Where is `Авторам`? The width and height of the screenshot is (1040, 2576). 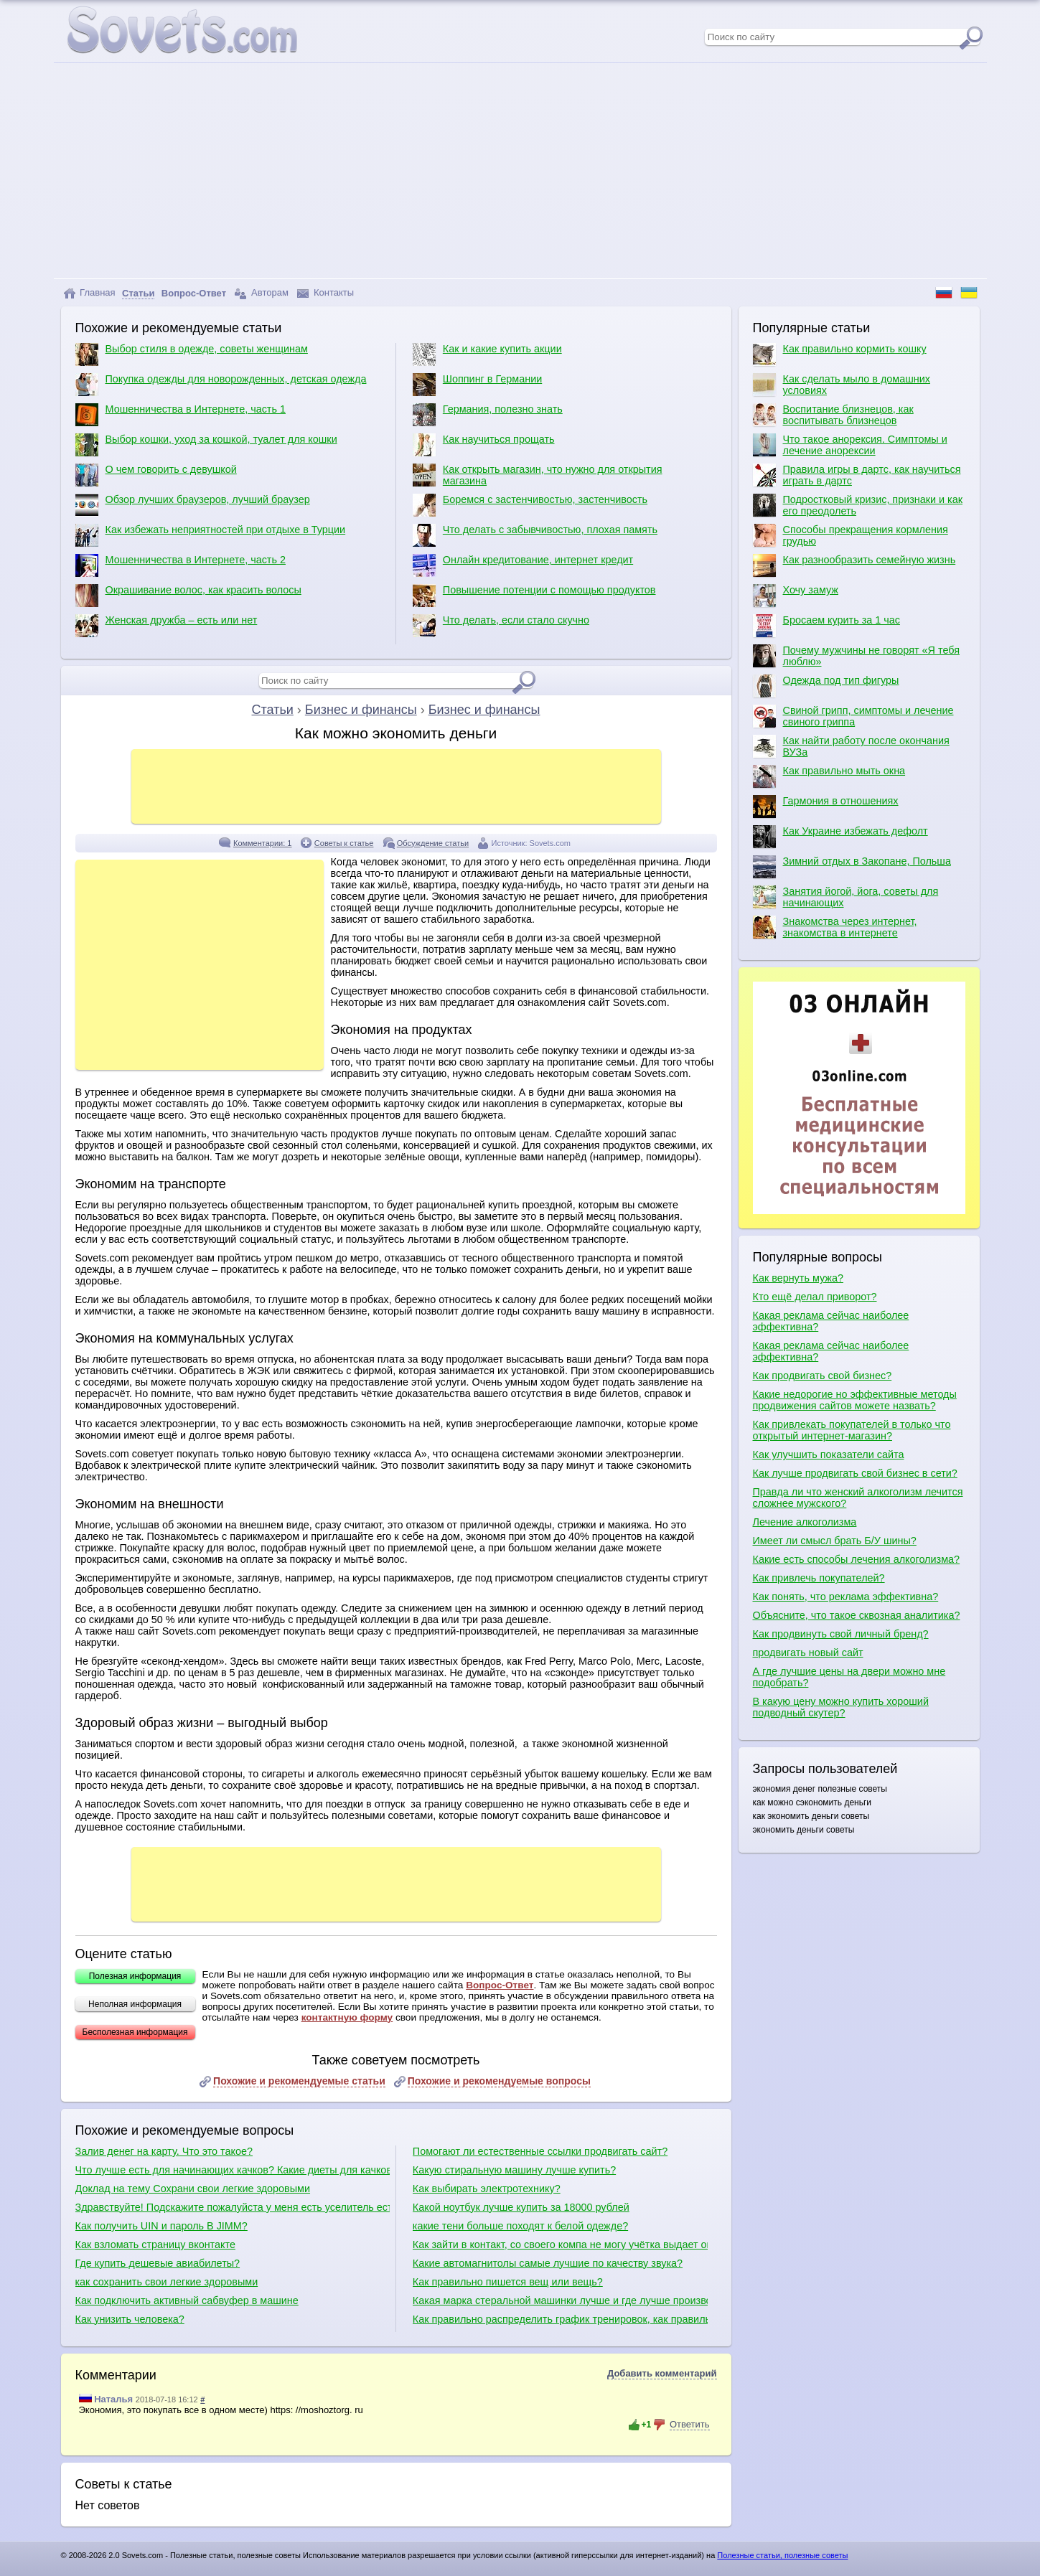 Авторам is located at coordinates (261, 293).